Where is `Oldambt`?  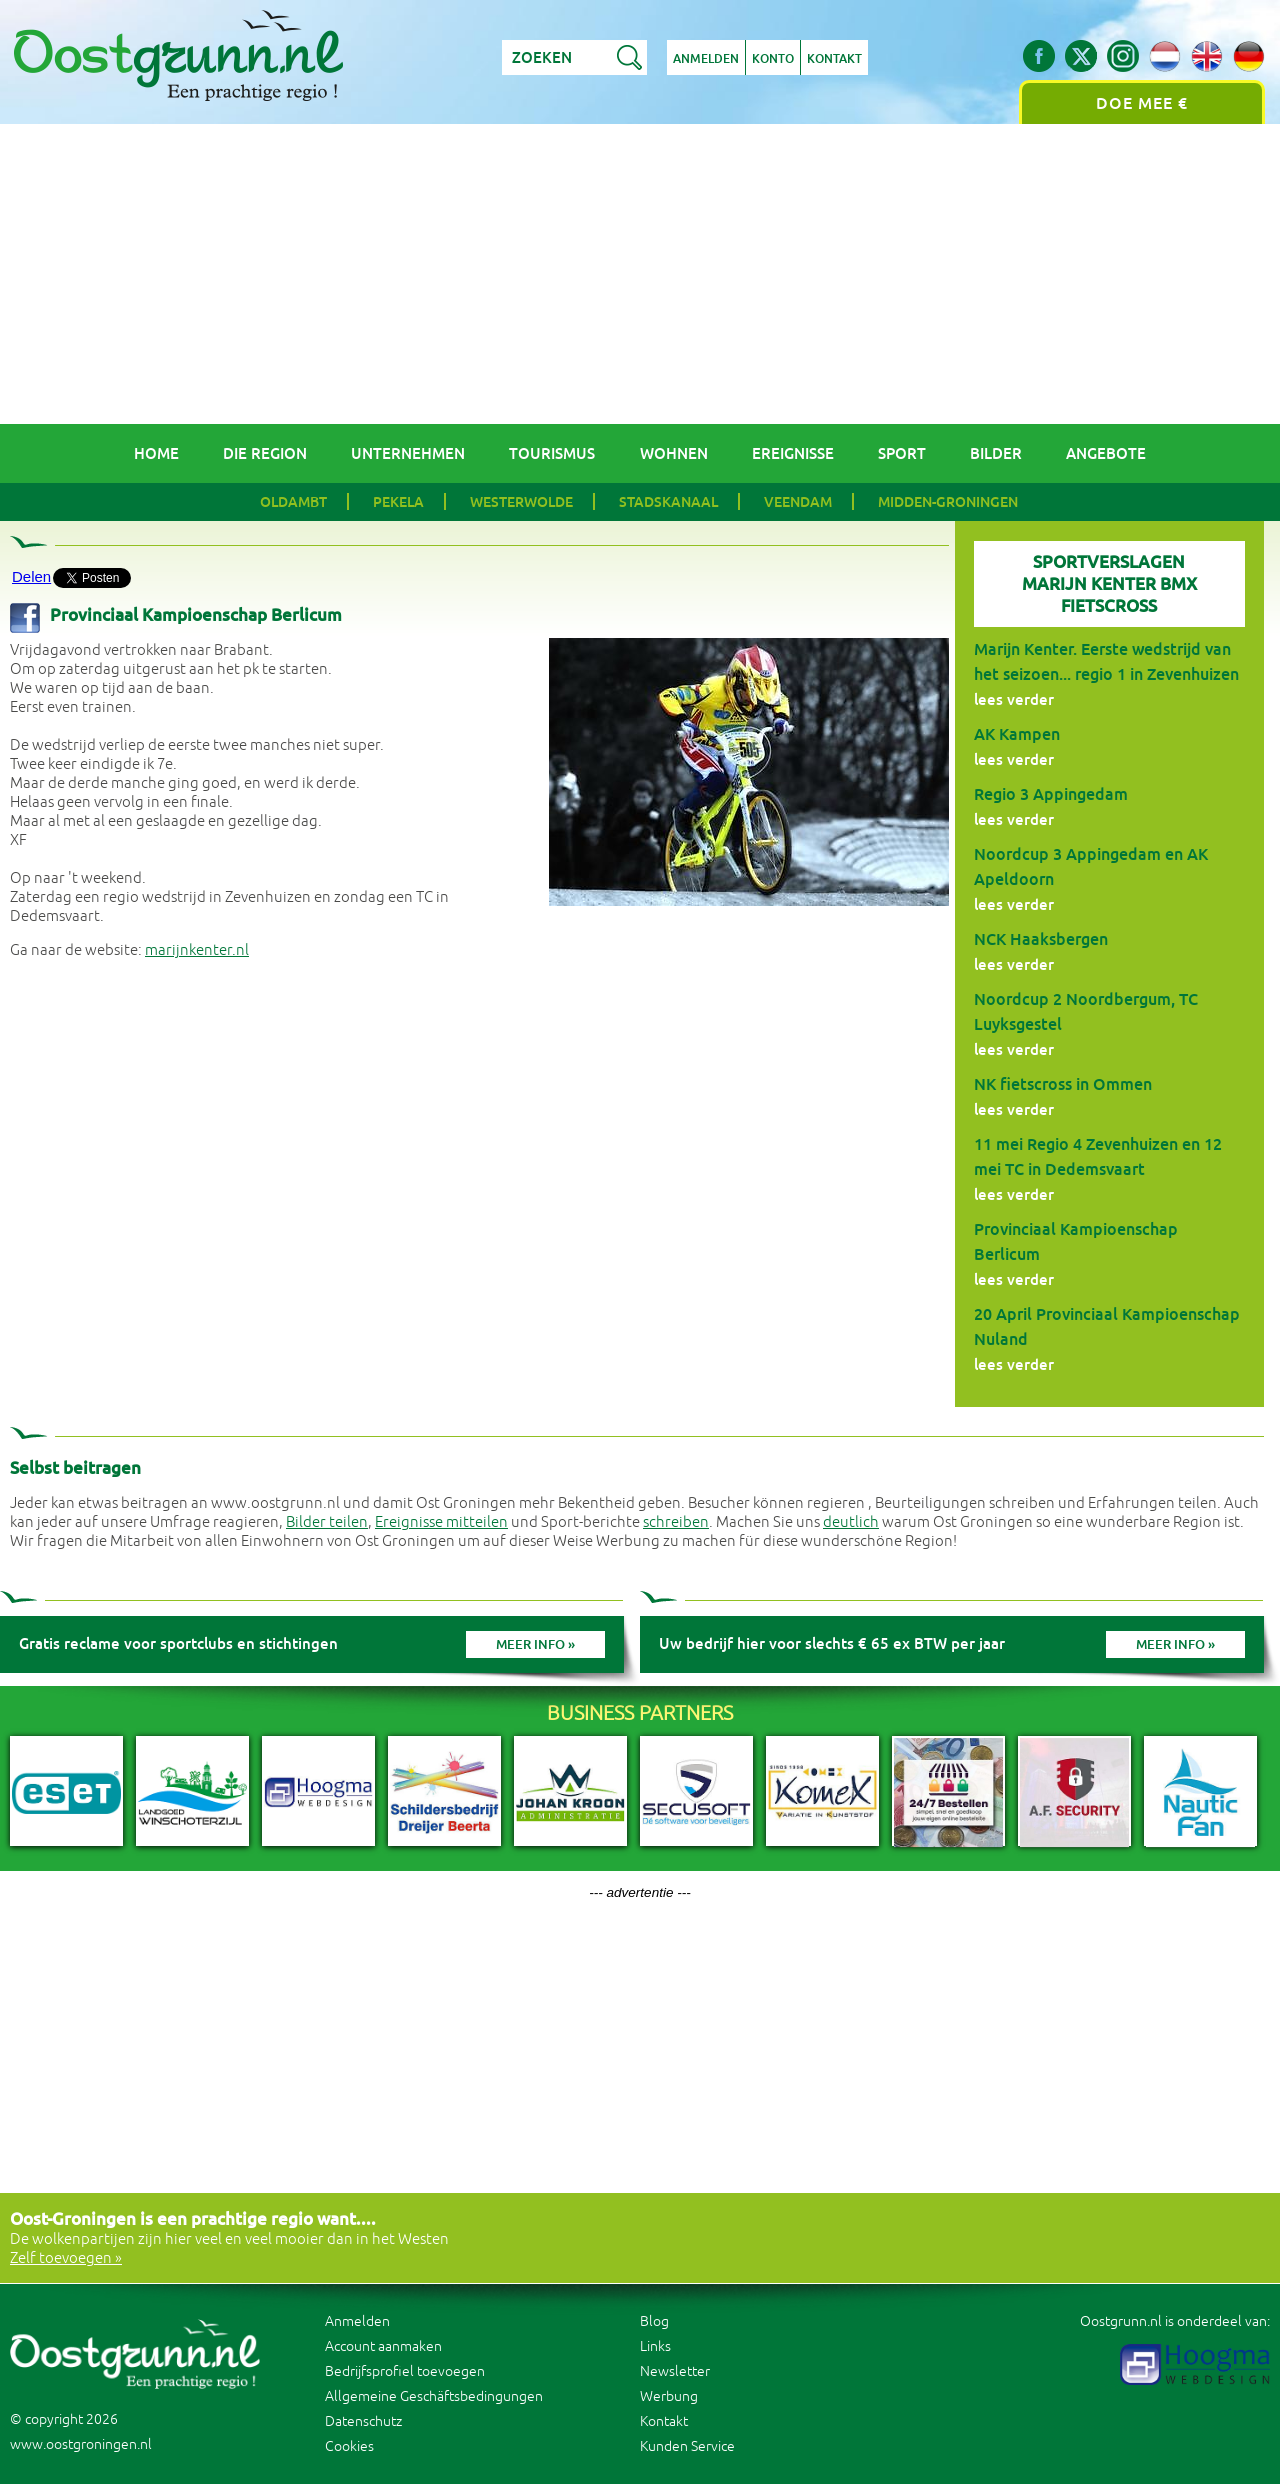 Oldambt is located at coordinates (293, 502).